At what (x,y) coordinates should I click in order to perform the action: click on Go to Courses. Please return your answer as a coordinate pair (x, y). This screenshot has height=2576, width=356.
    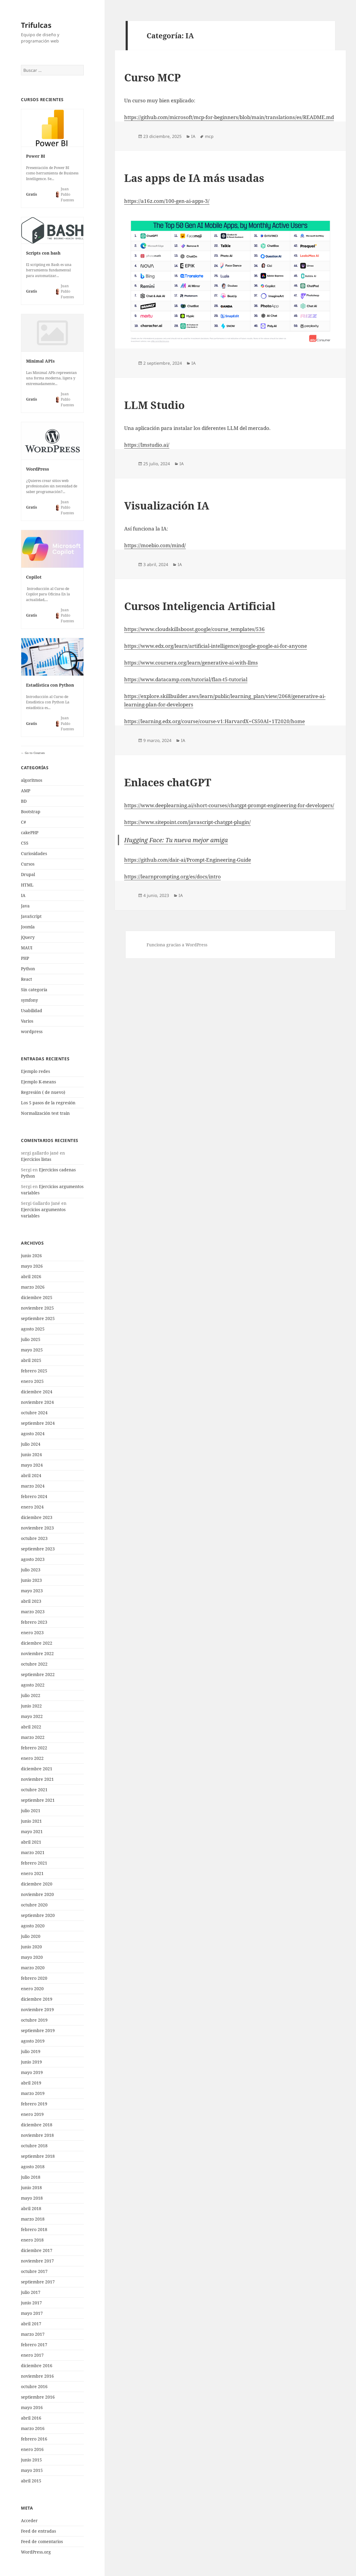
    Looking at the image, I should click on (34, 753).